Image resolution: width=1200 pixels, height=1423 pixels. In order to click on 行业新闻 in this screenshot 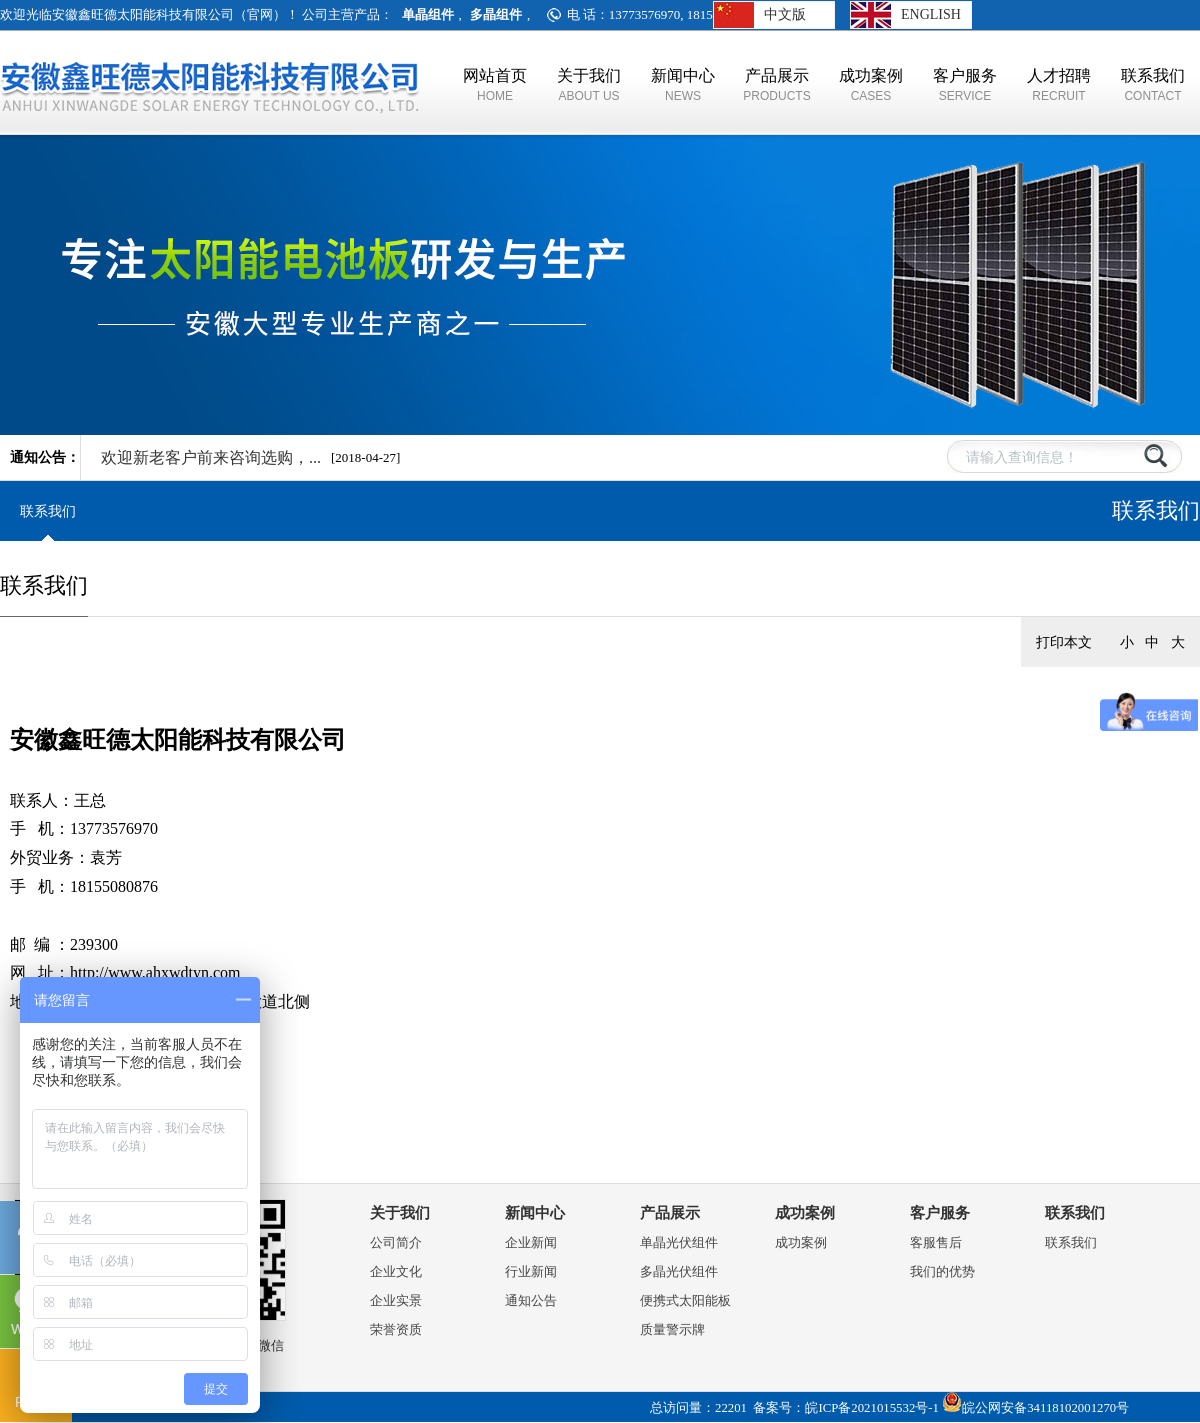, I will do `click(531, 1271)`.